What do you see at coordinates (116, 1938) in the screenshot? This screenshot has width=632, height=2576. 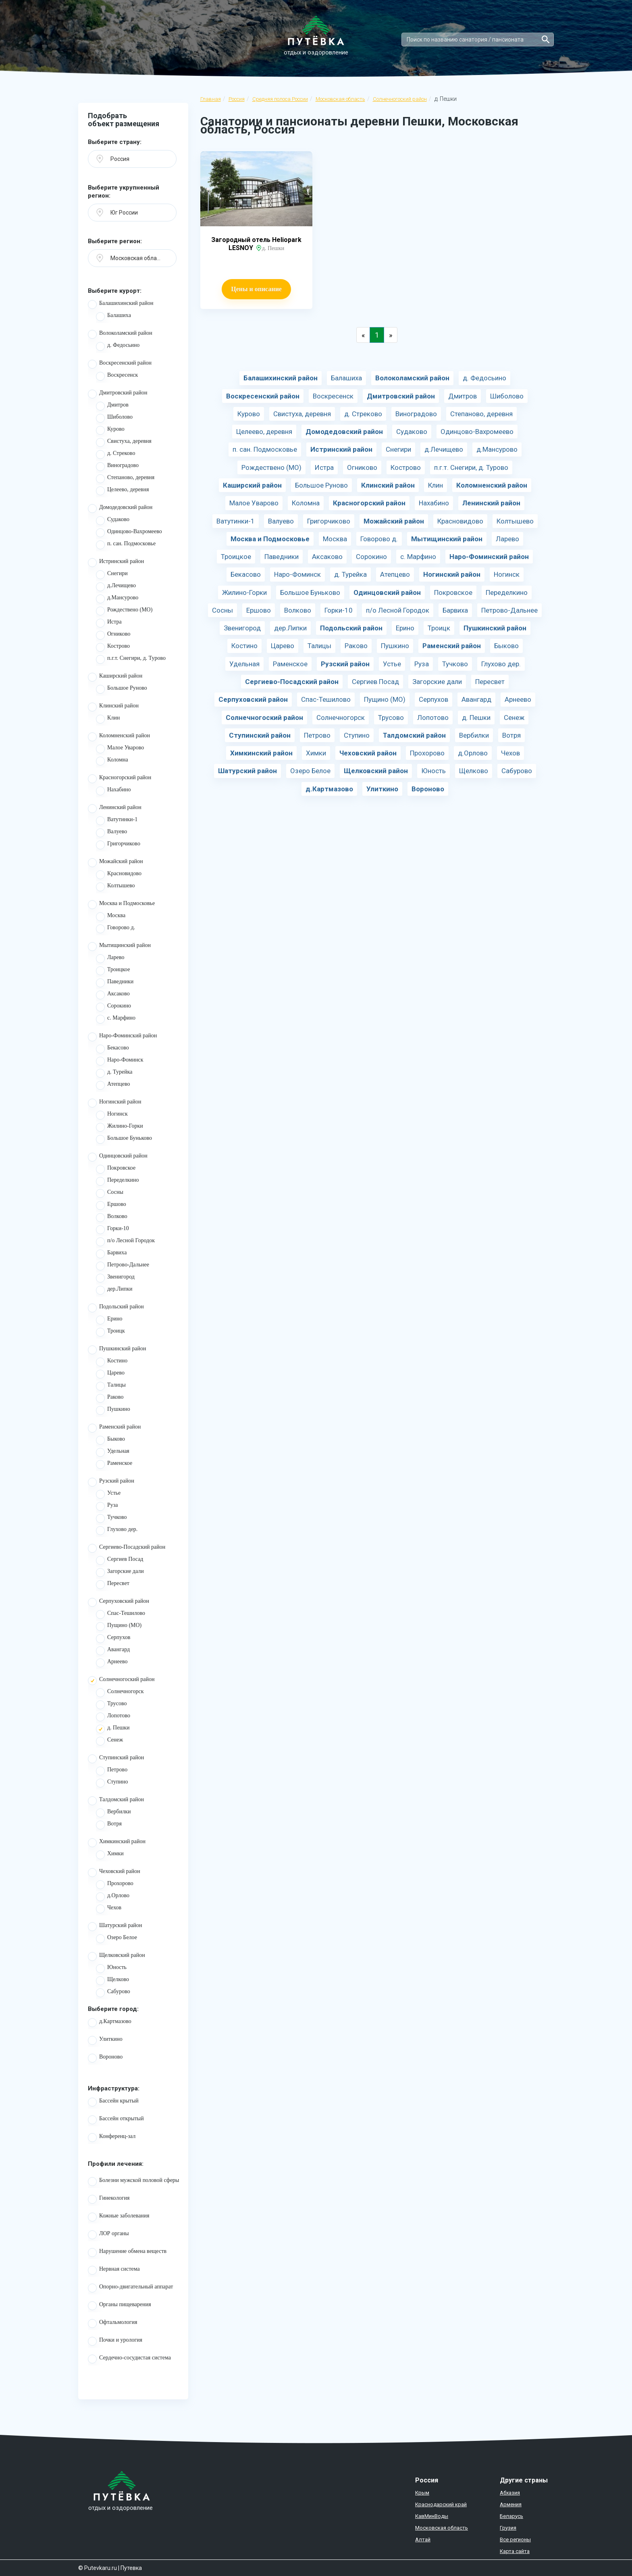 I see `Озеро Белое` at bounding box center [116, 1938].